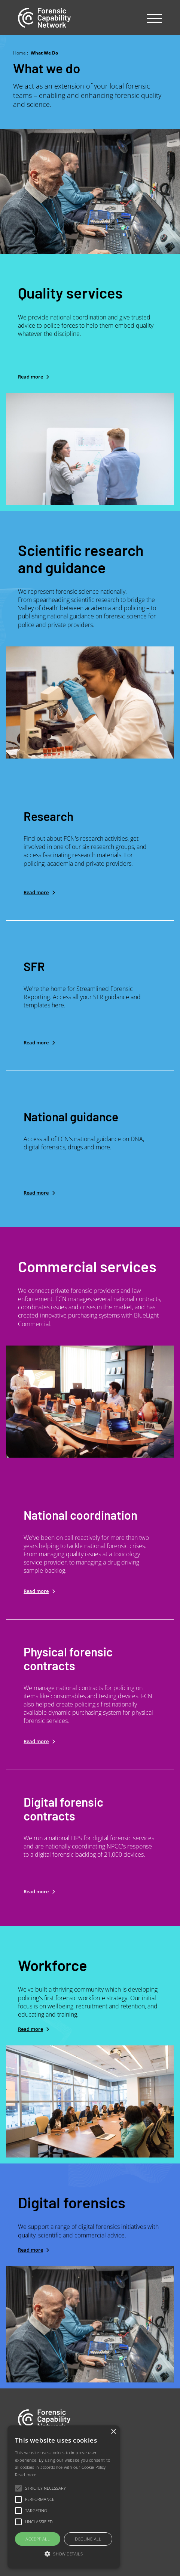  What do you see at coordinates (113, 2432) in the screenshot?
I see `× [button]` at bounding box center [113, 2432].